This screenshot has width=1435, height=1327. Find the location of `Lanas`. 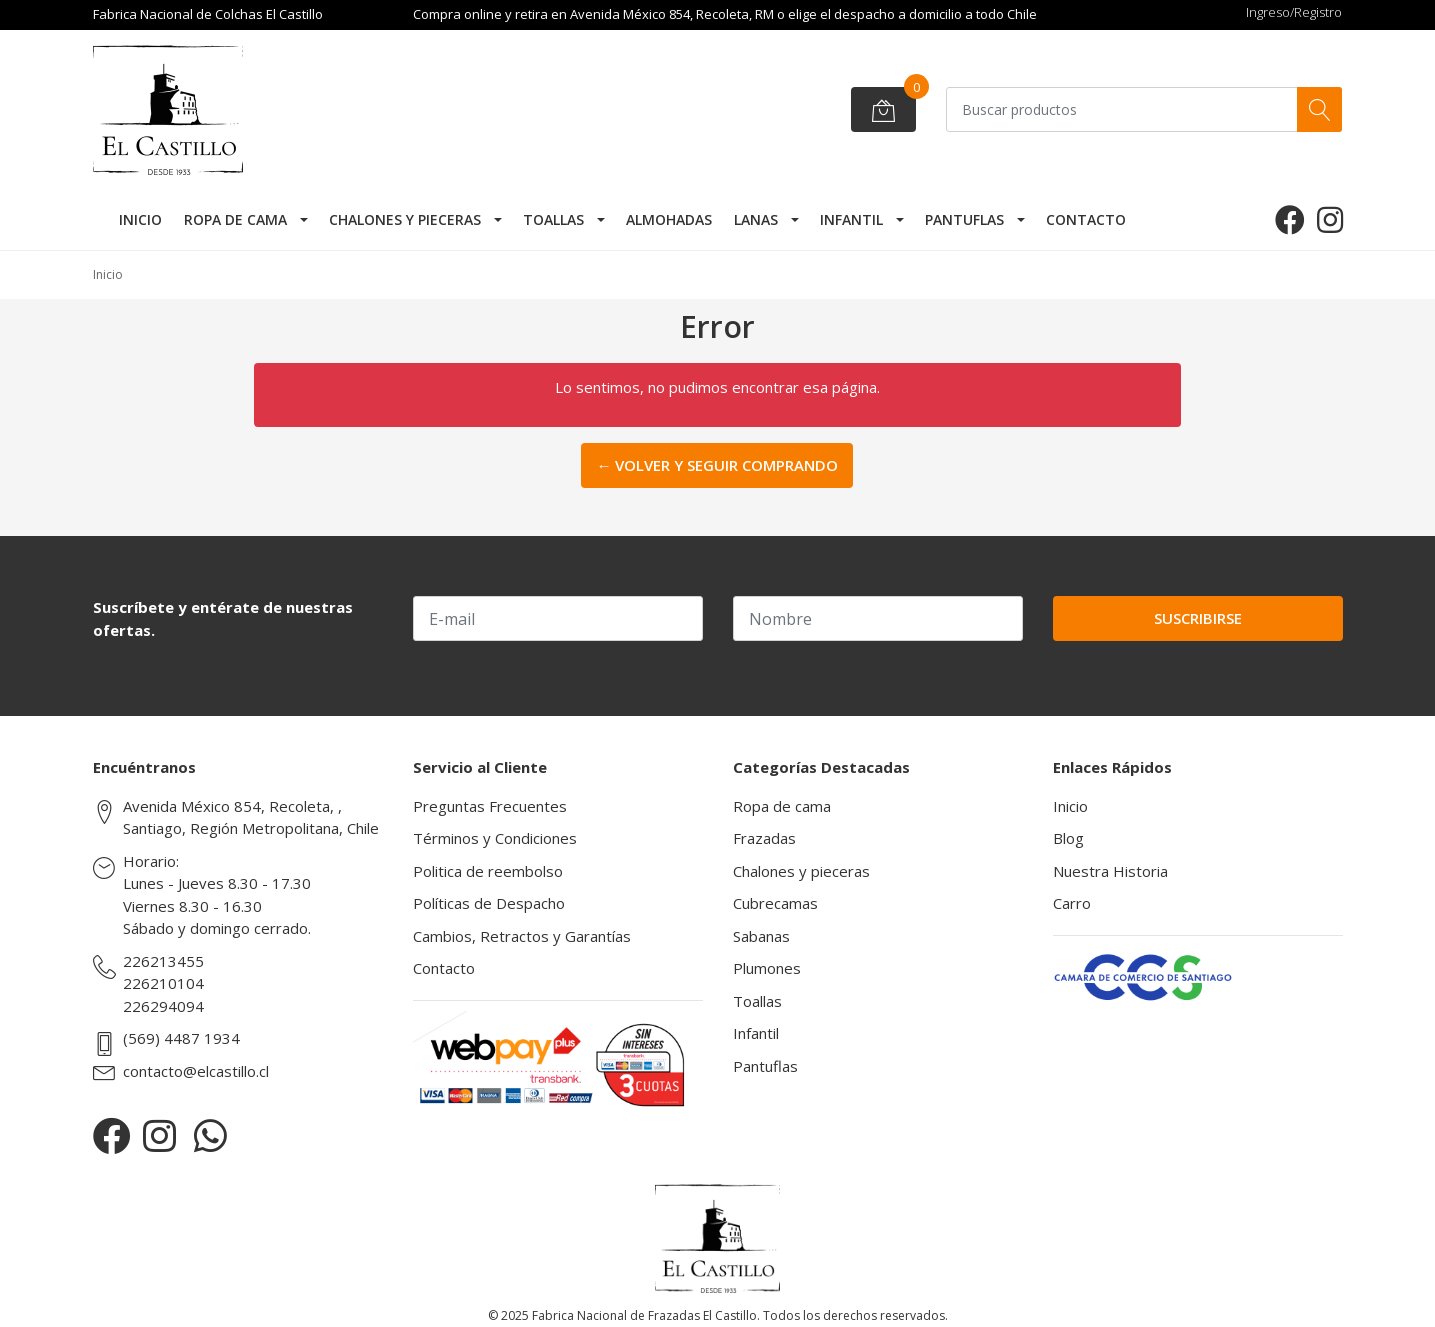

Lanas is located at coordinates (756, 219).